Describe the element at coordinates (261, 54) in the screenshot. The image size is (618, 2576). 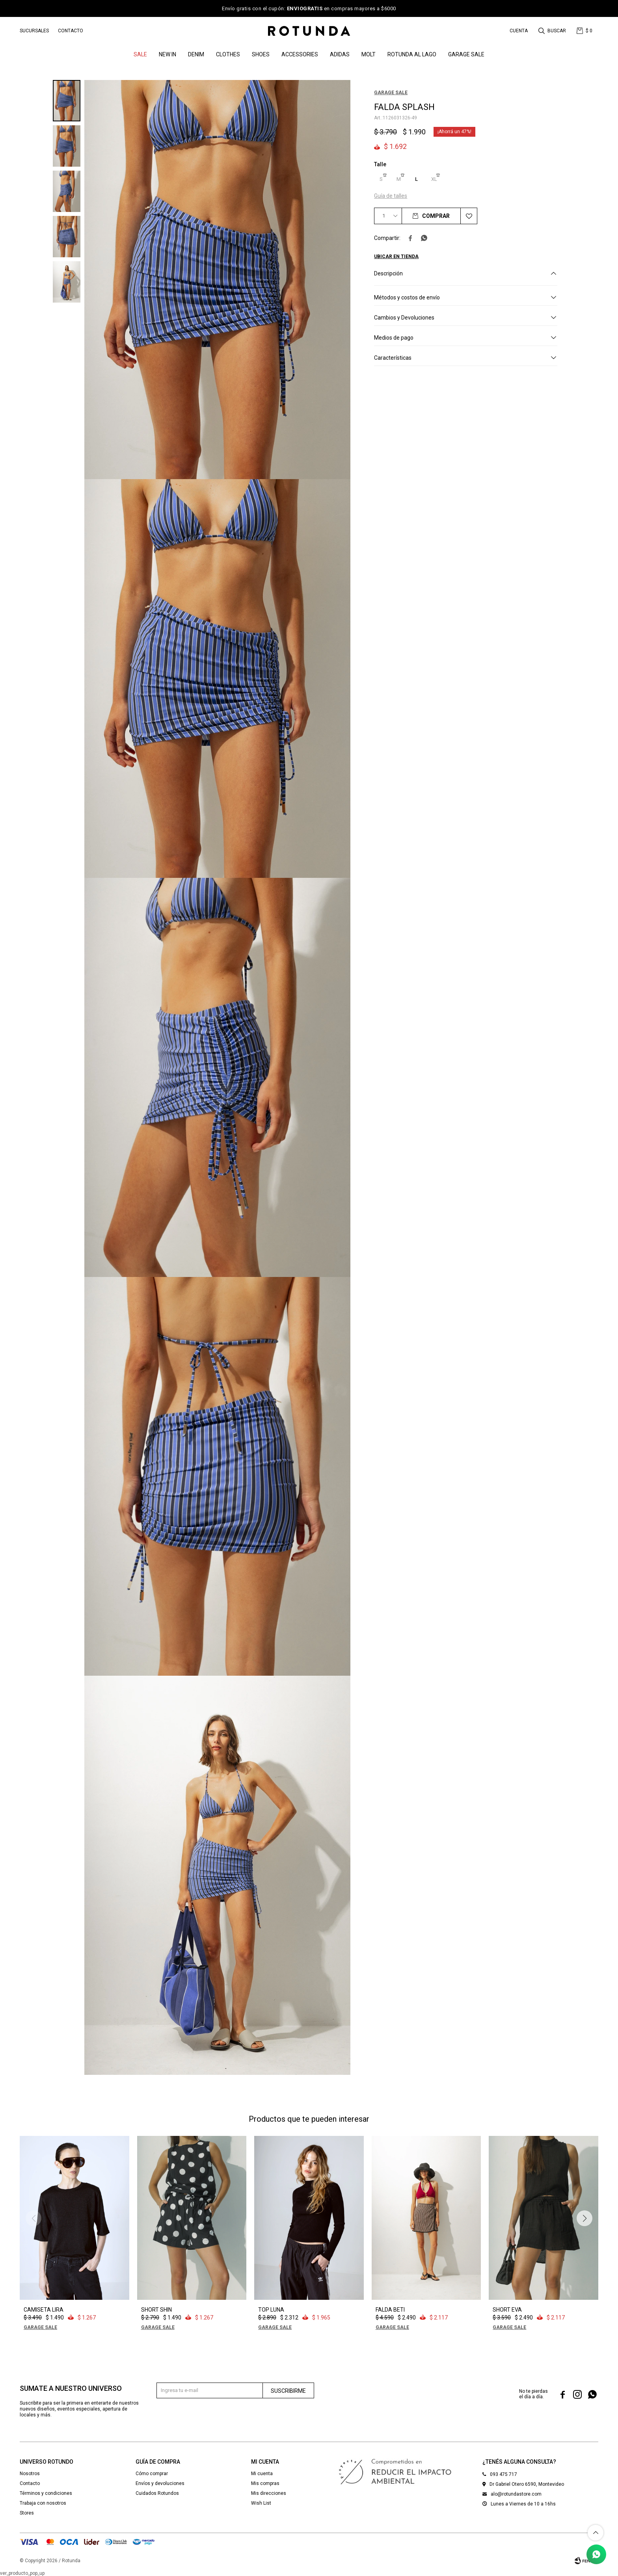
I see `Shoes` at that location.